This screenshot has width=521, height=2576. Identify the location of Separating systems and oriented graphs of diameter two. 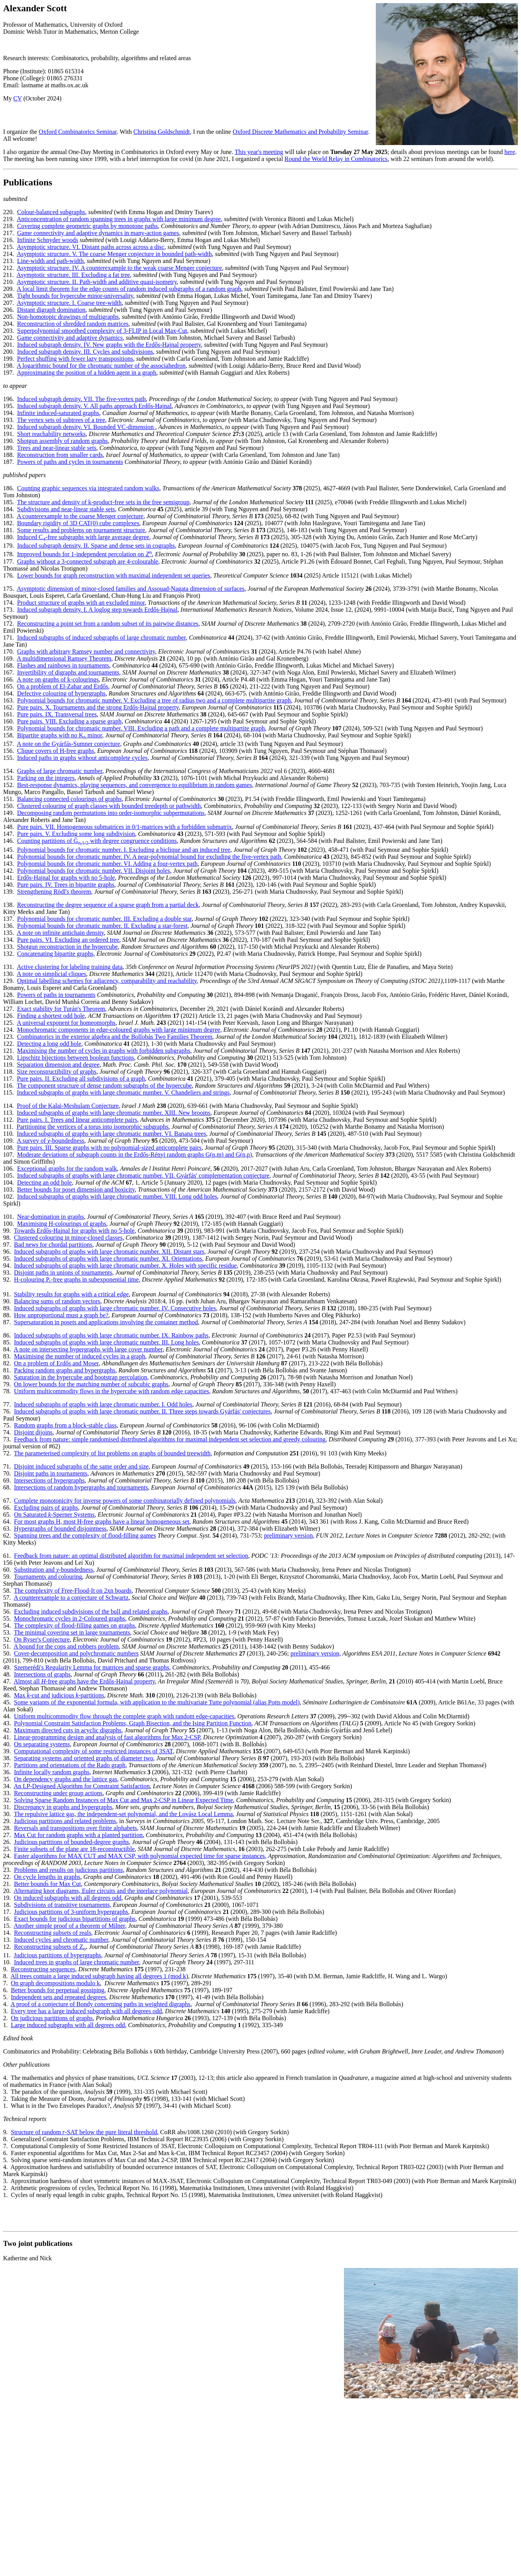
(83, 1758).